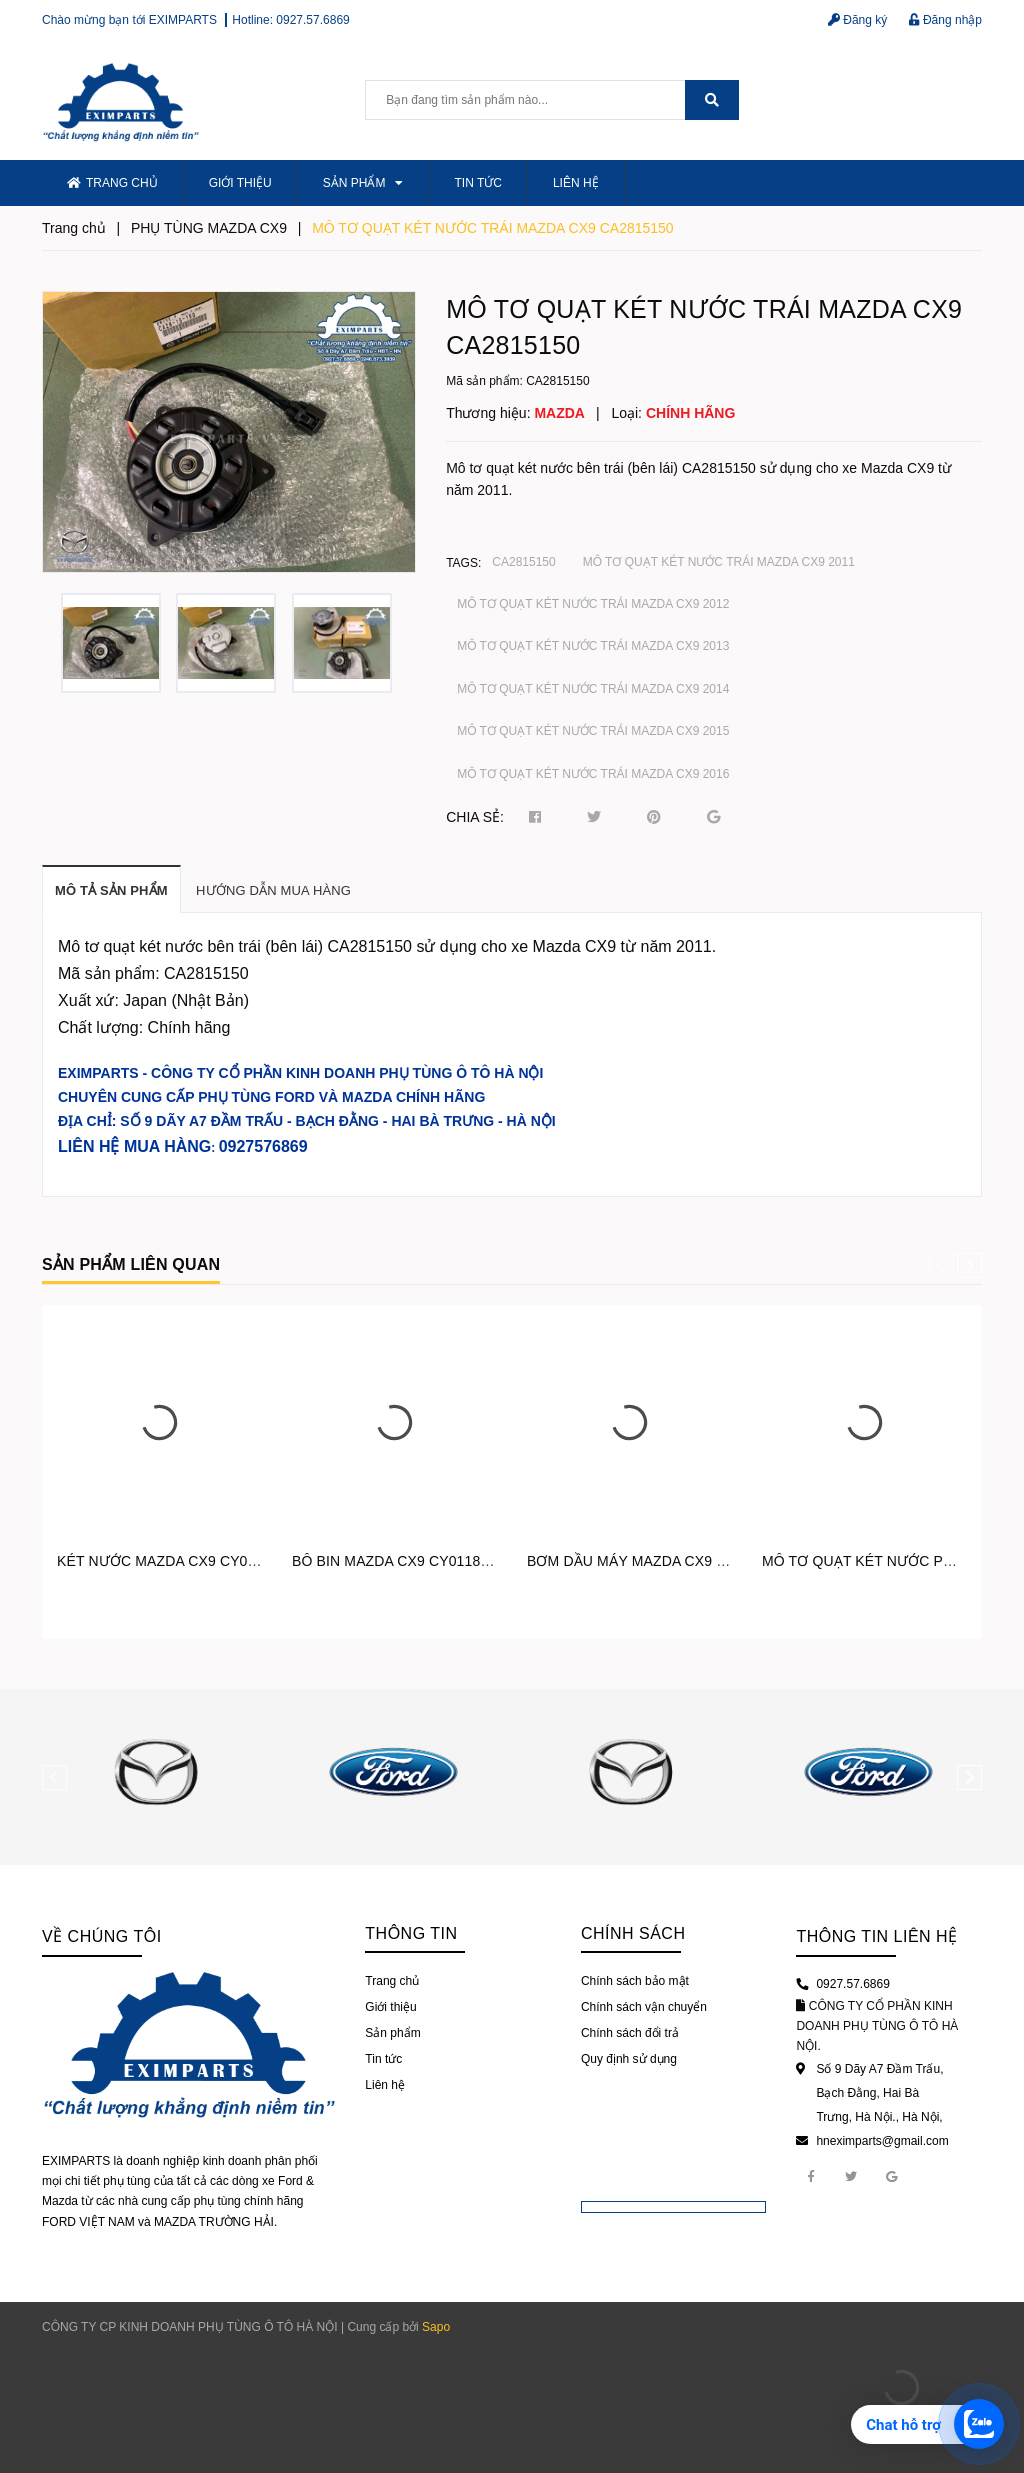 The width and height of the screenshot is (1024, 2473). What do you see at coordinates (477, 183) in the screenshot?
I see `Tin tức` at bounding box center [477, 183].